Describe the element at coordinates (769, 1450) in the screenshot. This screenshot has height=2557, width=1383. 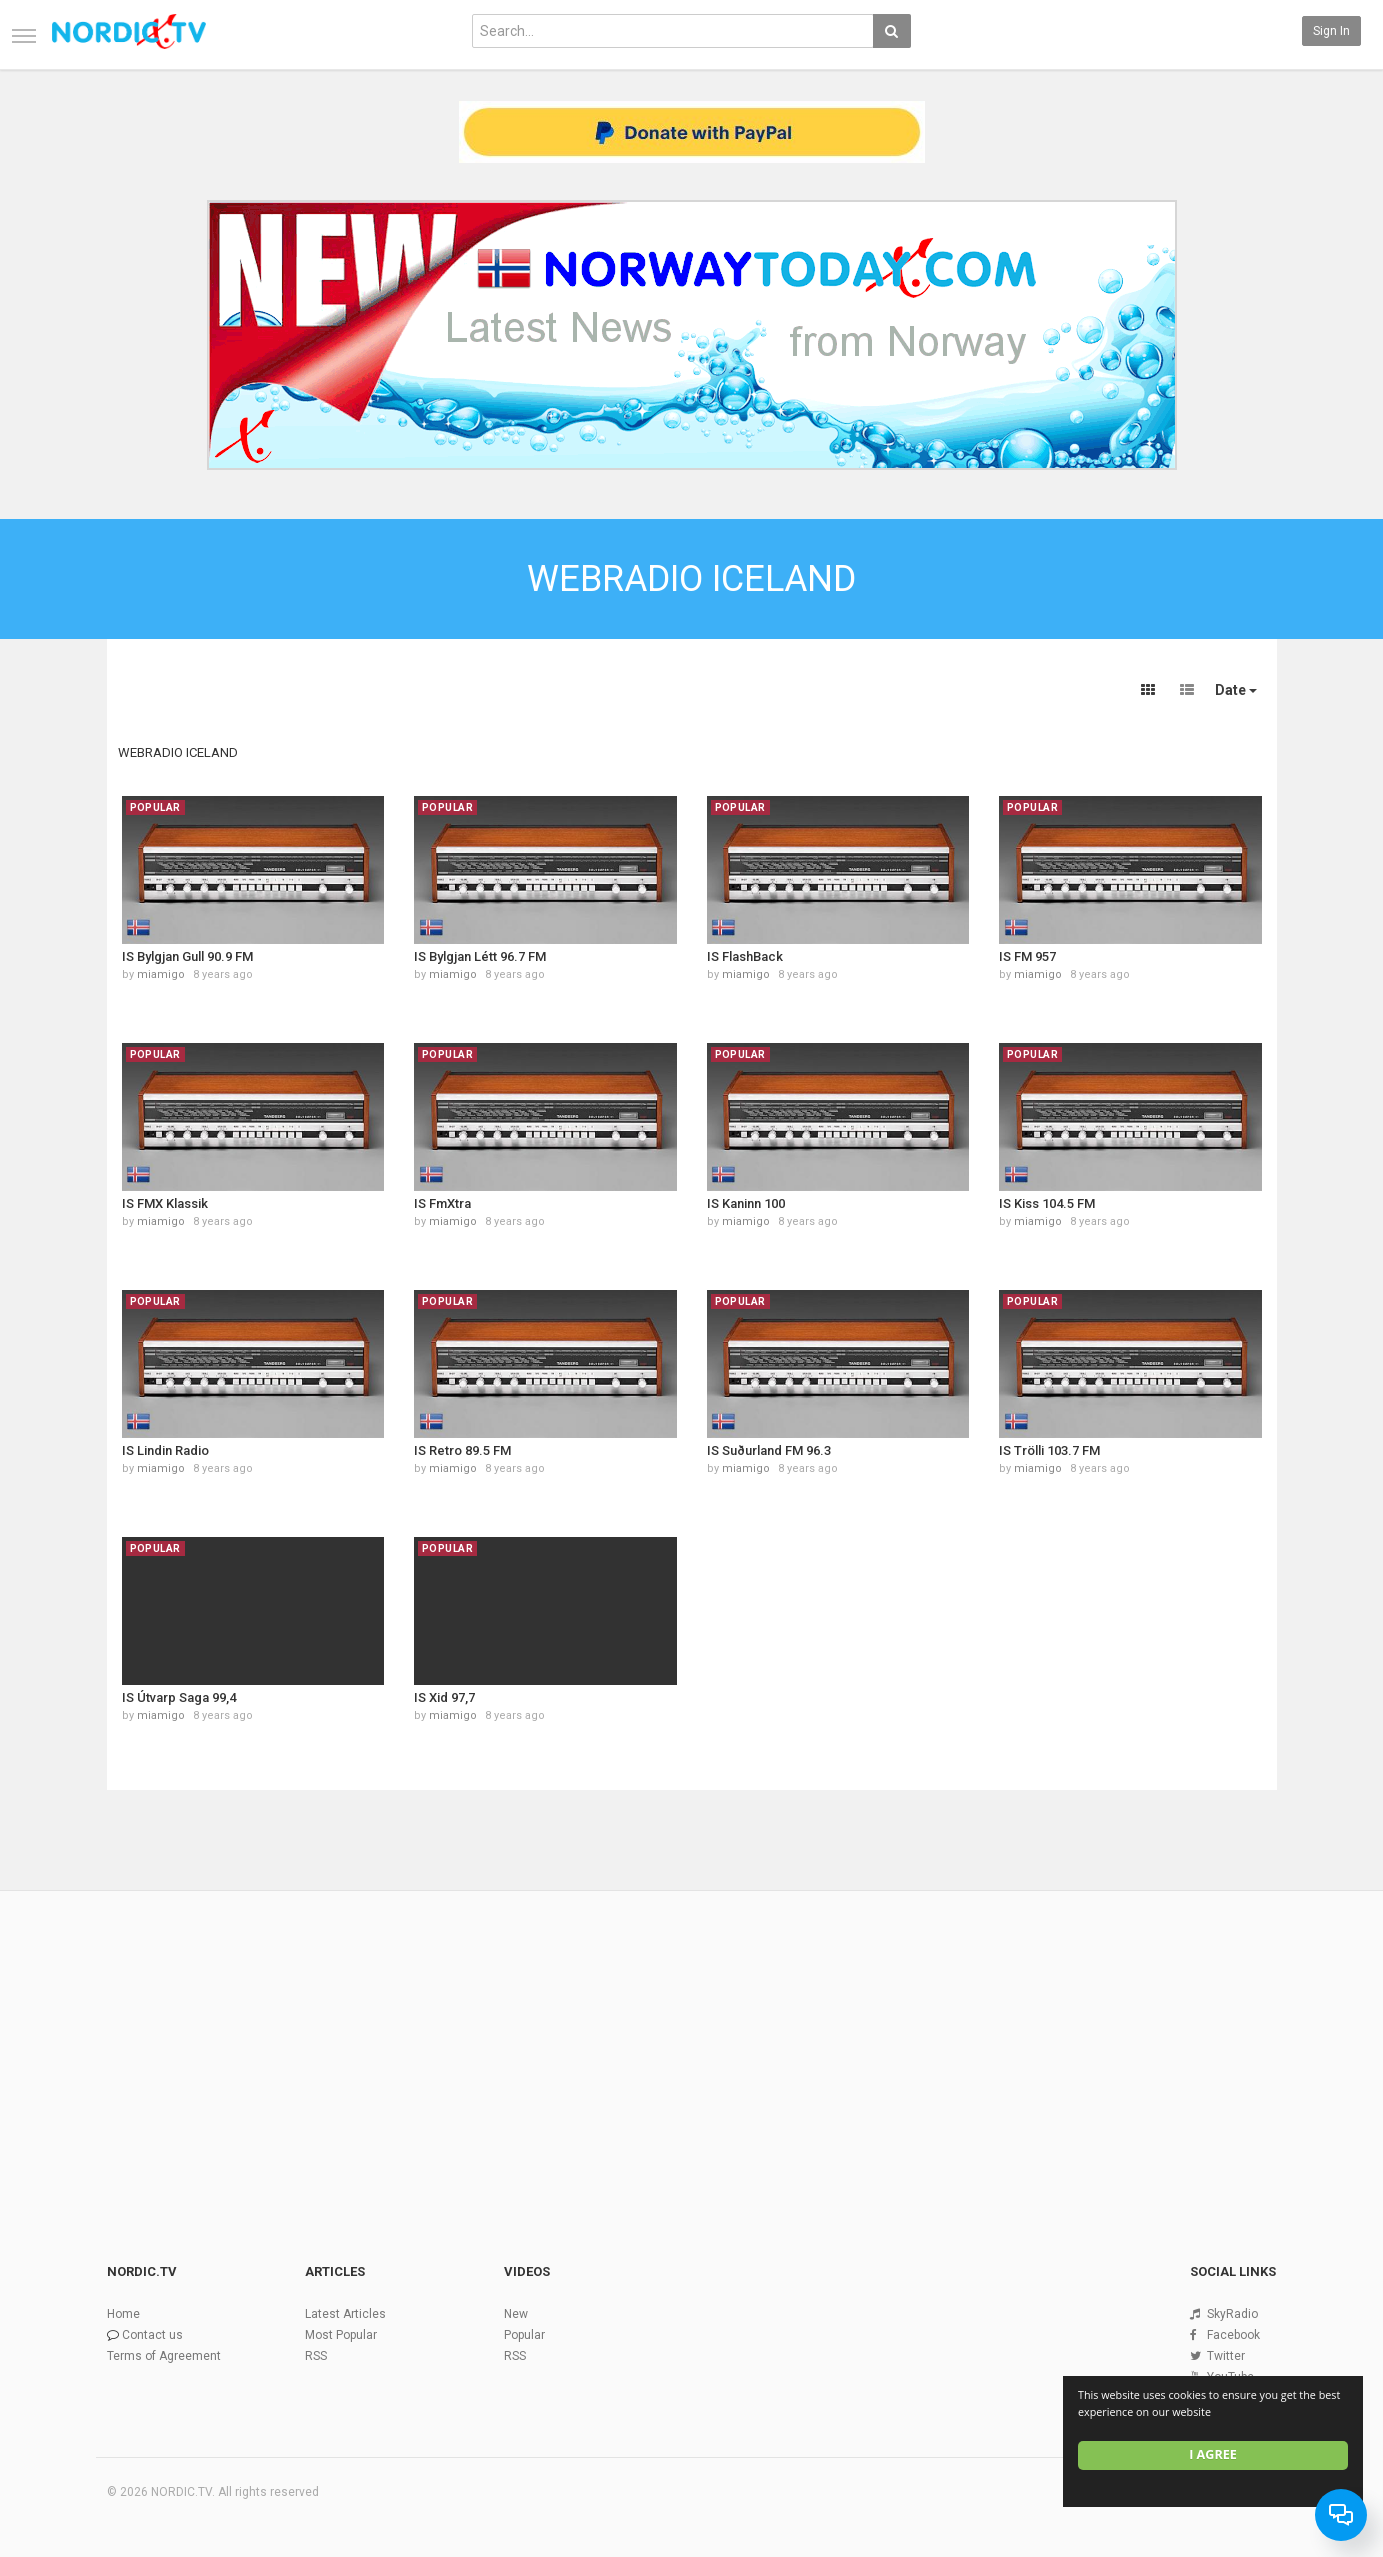
I see `IS Suðurland FM 96.3` at that location.